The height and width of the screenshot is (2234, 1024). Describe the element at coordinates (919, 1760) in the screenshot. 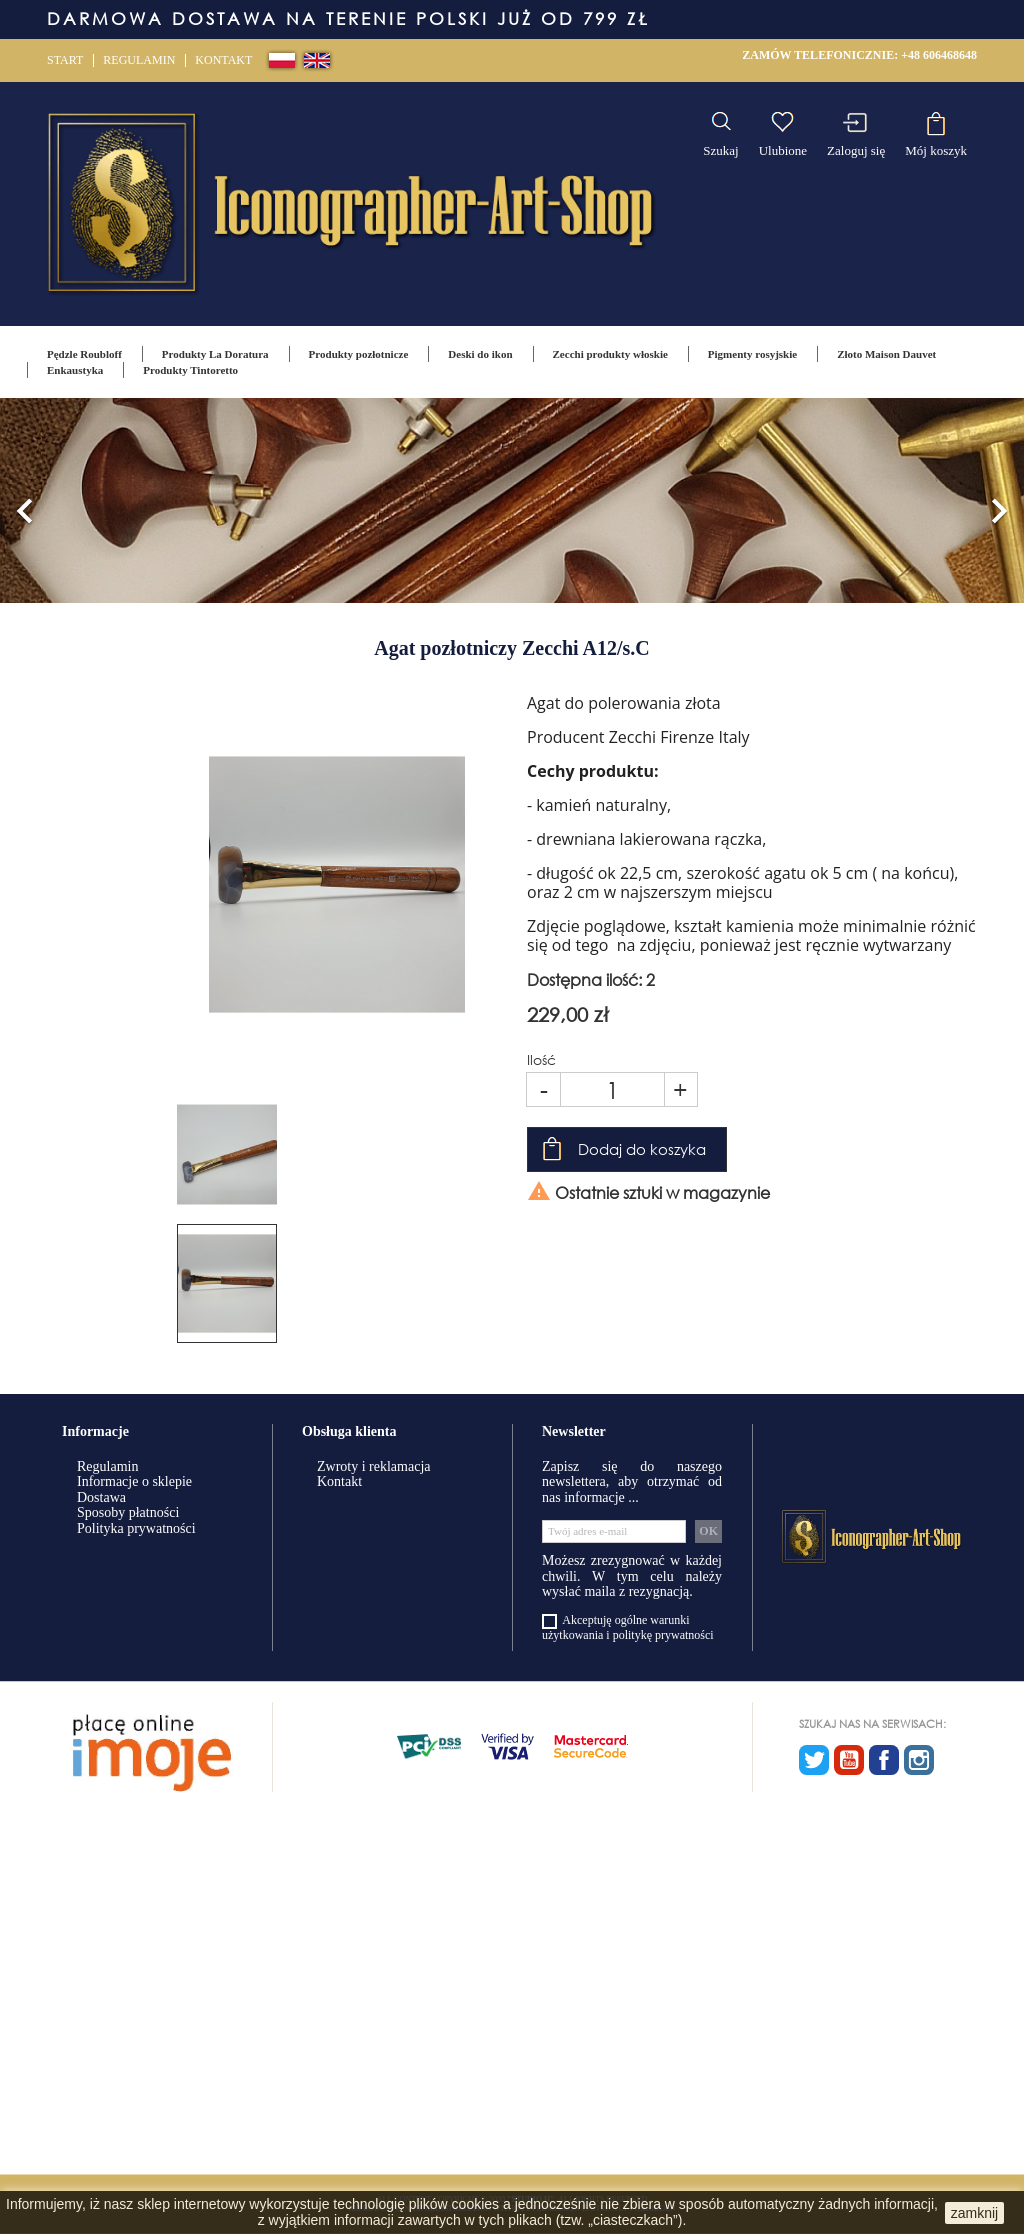

I see `Instagram` at that location.